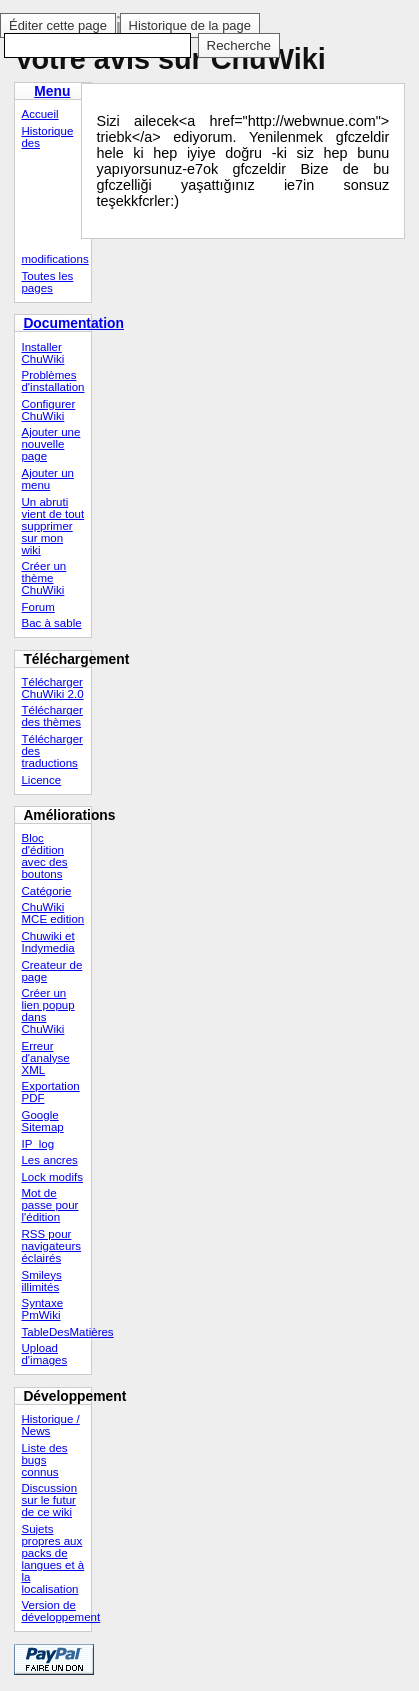 The height and width of the screenshot is (1691, 419). Describe the element at coordinates (43, 578) in the screenshot. I see `Créer un thème ChuWiki` at that location.